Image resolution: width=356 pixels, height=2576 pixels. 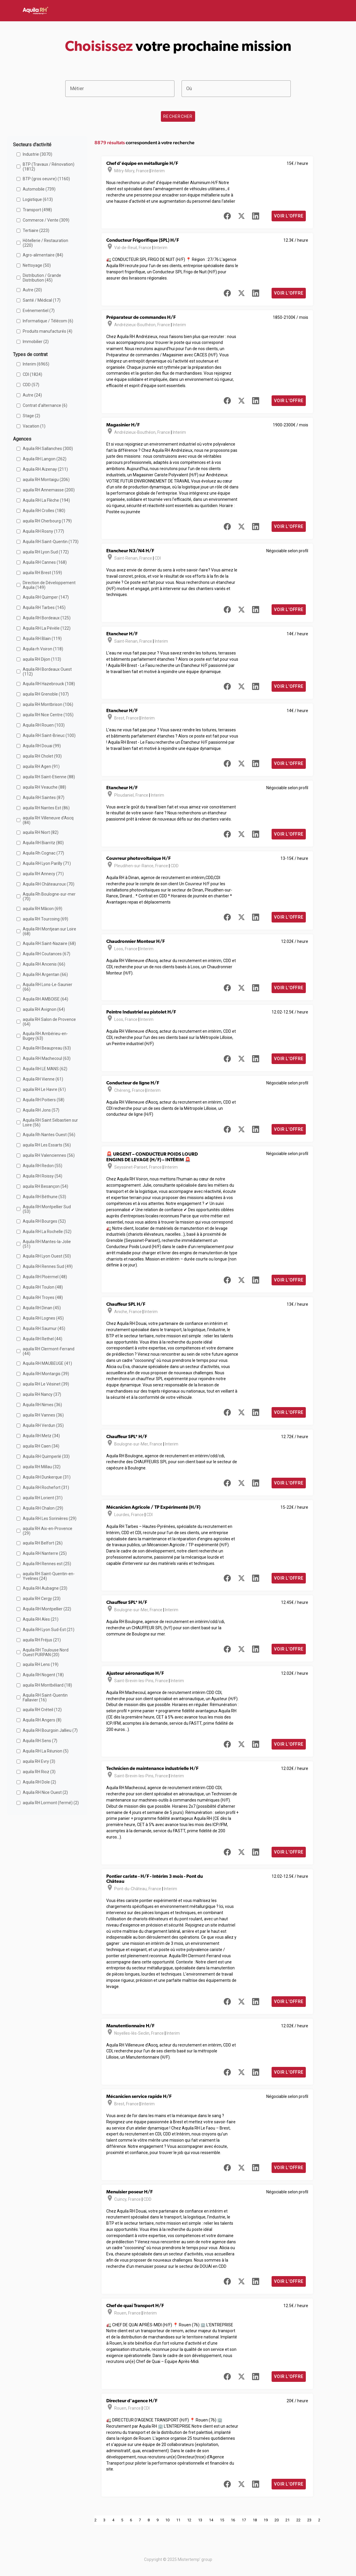 I want to click on Aquila RH Ancenis (66), so click(x=44, y=964).